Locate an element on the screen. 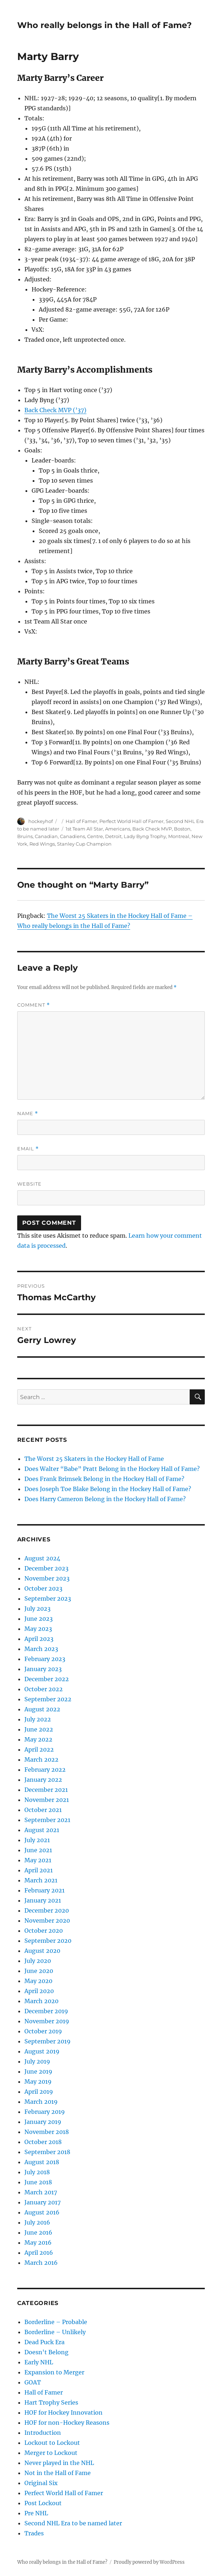  Montreal is located at coordinates (178, 836).